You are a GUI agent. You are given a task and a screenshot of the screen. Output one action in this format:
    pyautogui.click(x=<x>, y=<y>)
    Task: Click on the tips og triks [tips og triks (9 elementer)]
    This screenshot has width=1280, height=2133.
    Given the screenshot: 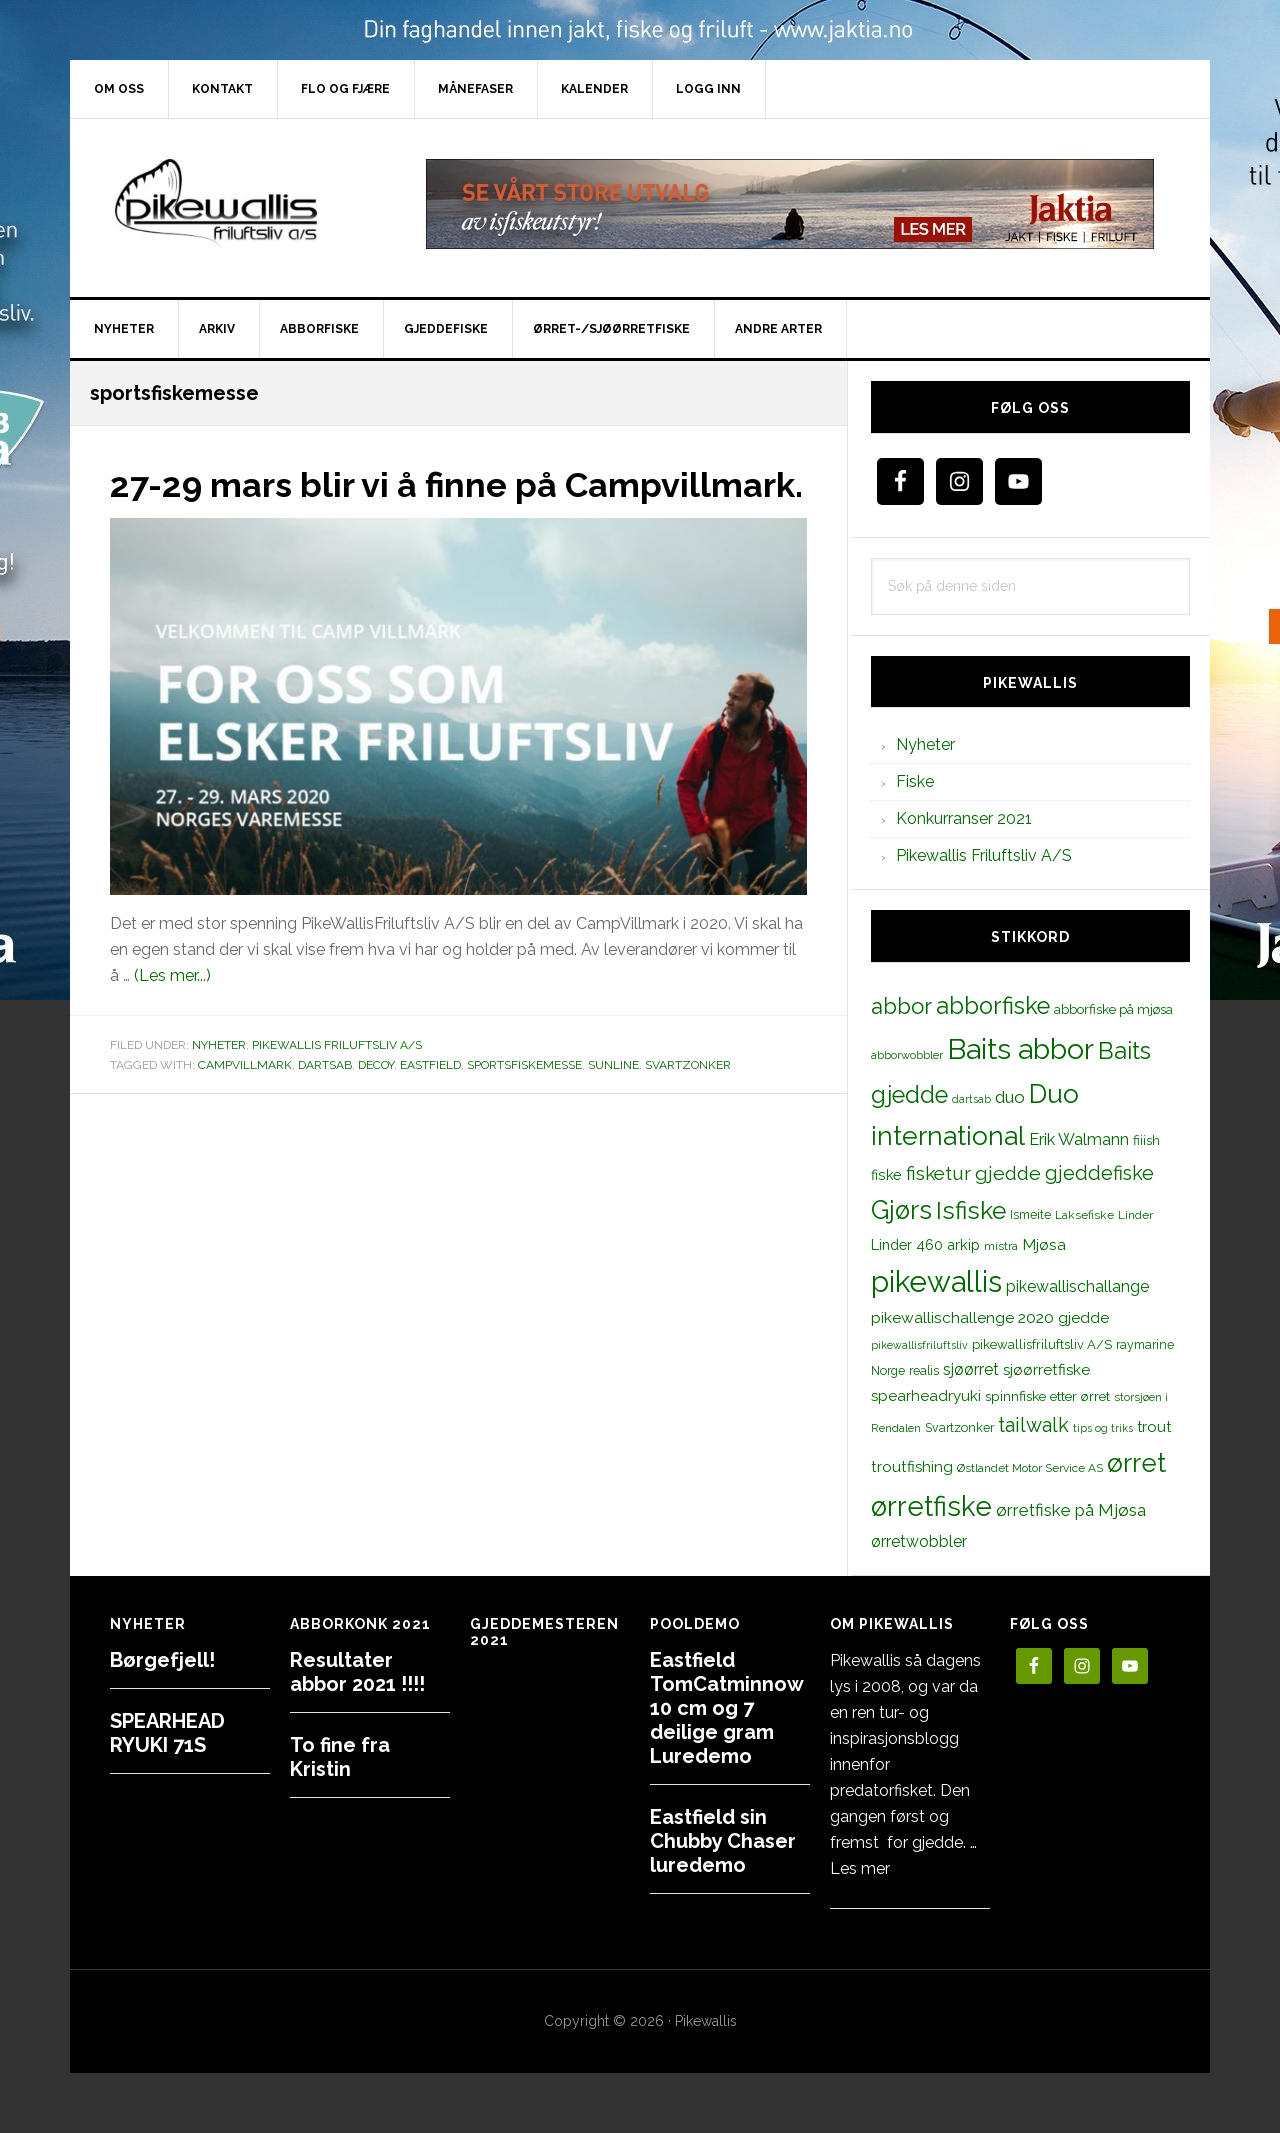 What is the action you would take?
    pyautogui.click(x=1103, y=1428)
    